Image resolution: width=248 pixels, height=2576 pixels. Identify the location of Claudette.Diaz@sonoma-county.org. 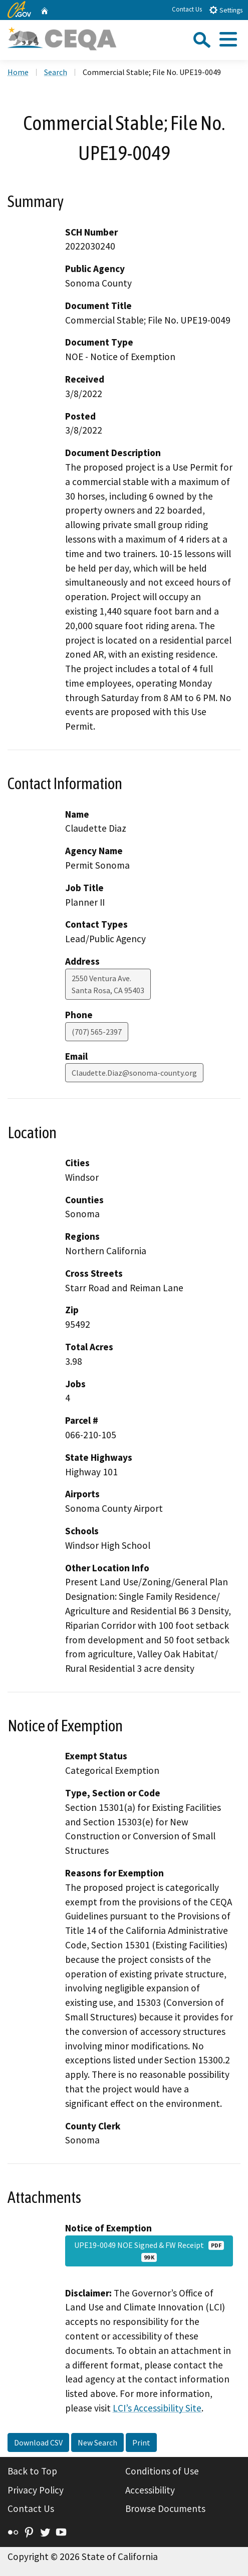
(134, 1073).